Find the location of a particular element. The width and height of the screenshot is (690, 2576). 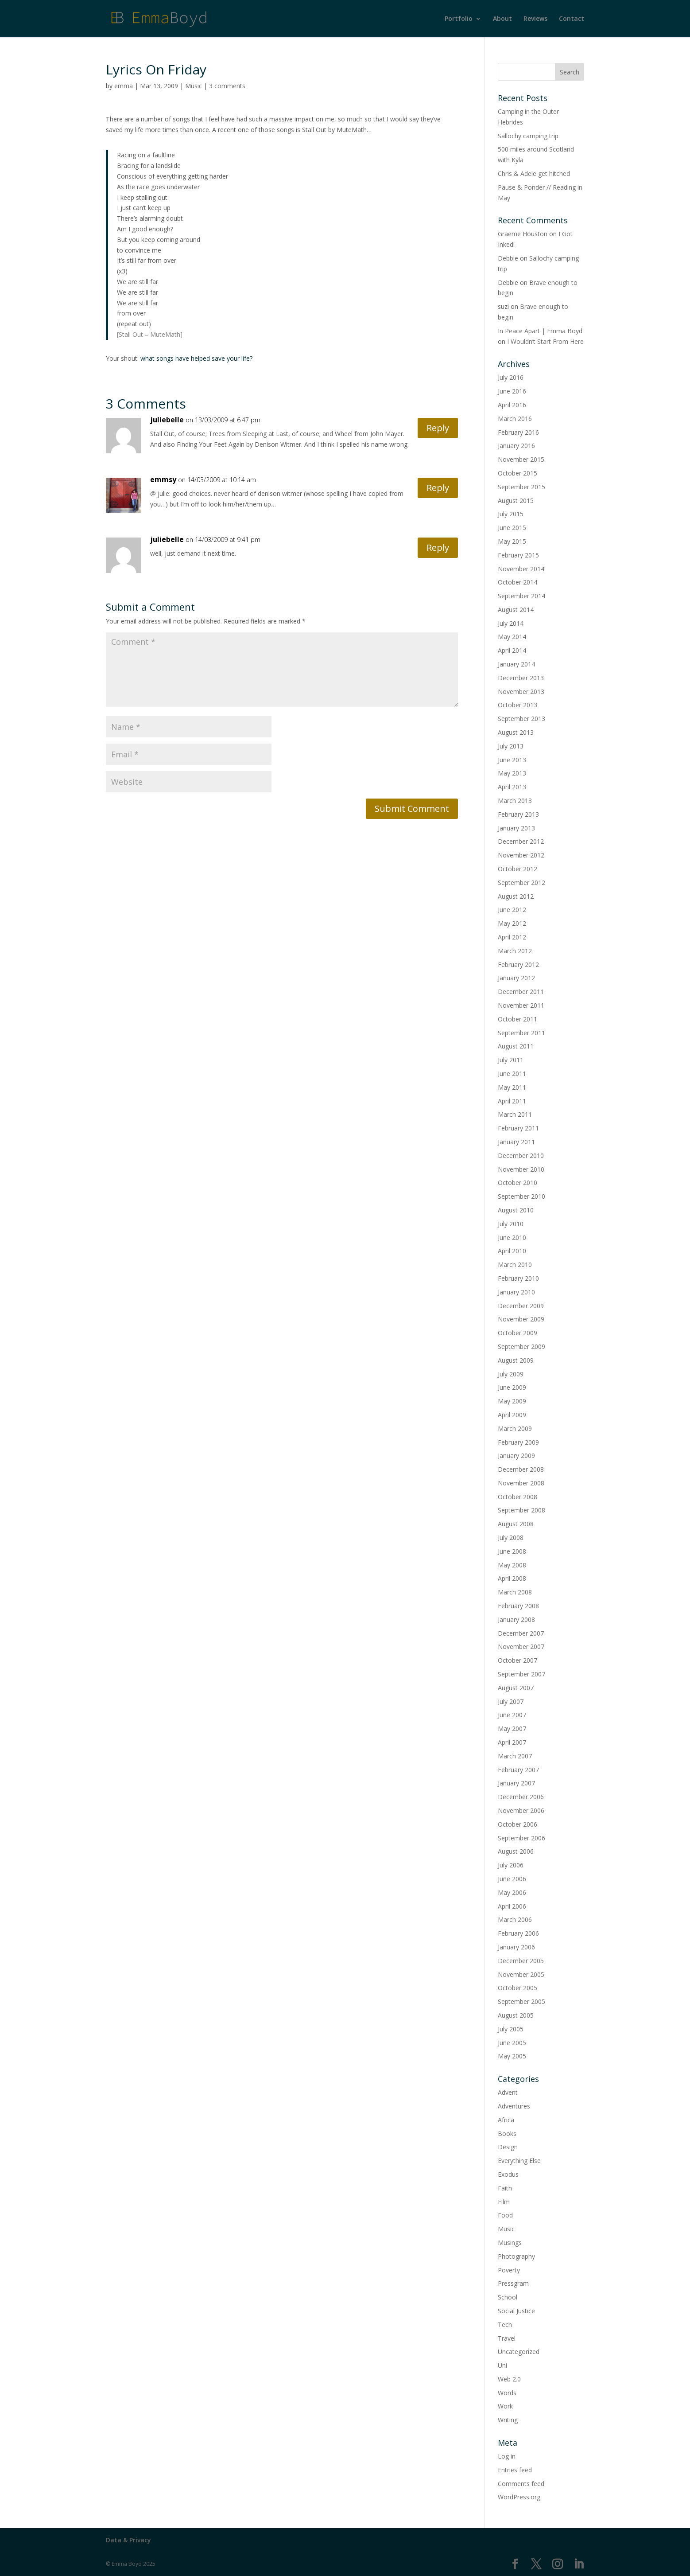

Web 2.0 is located at coordinates (509, 2379).